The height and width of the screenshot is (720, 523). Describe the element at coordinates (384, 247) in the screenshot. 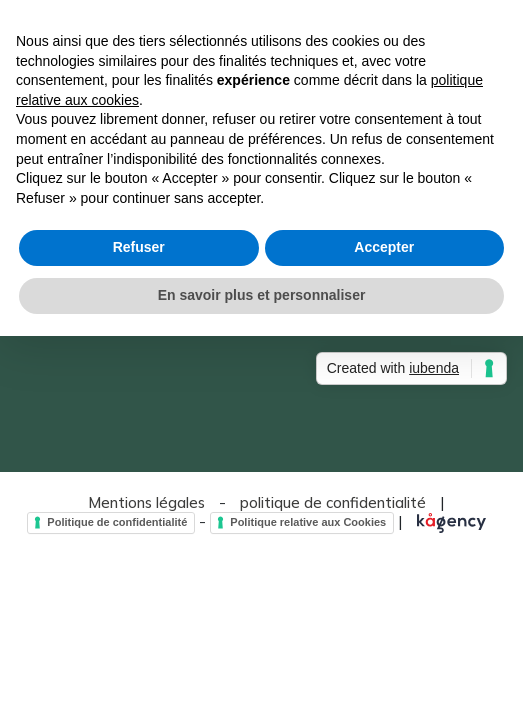

I see `Accepter [button]` at that location.